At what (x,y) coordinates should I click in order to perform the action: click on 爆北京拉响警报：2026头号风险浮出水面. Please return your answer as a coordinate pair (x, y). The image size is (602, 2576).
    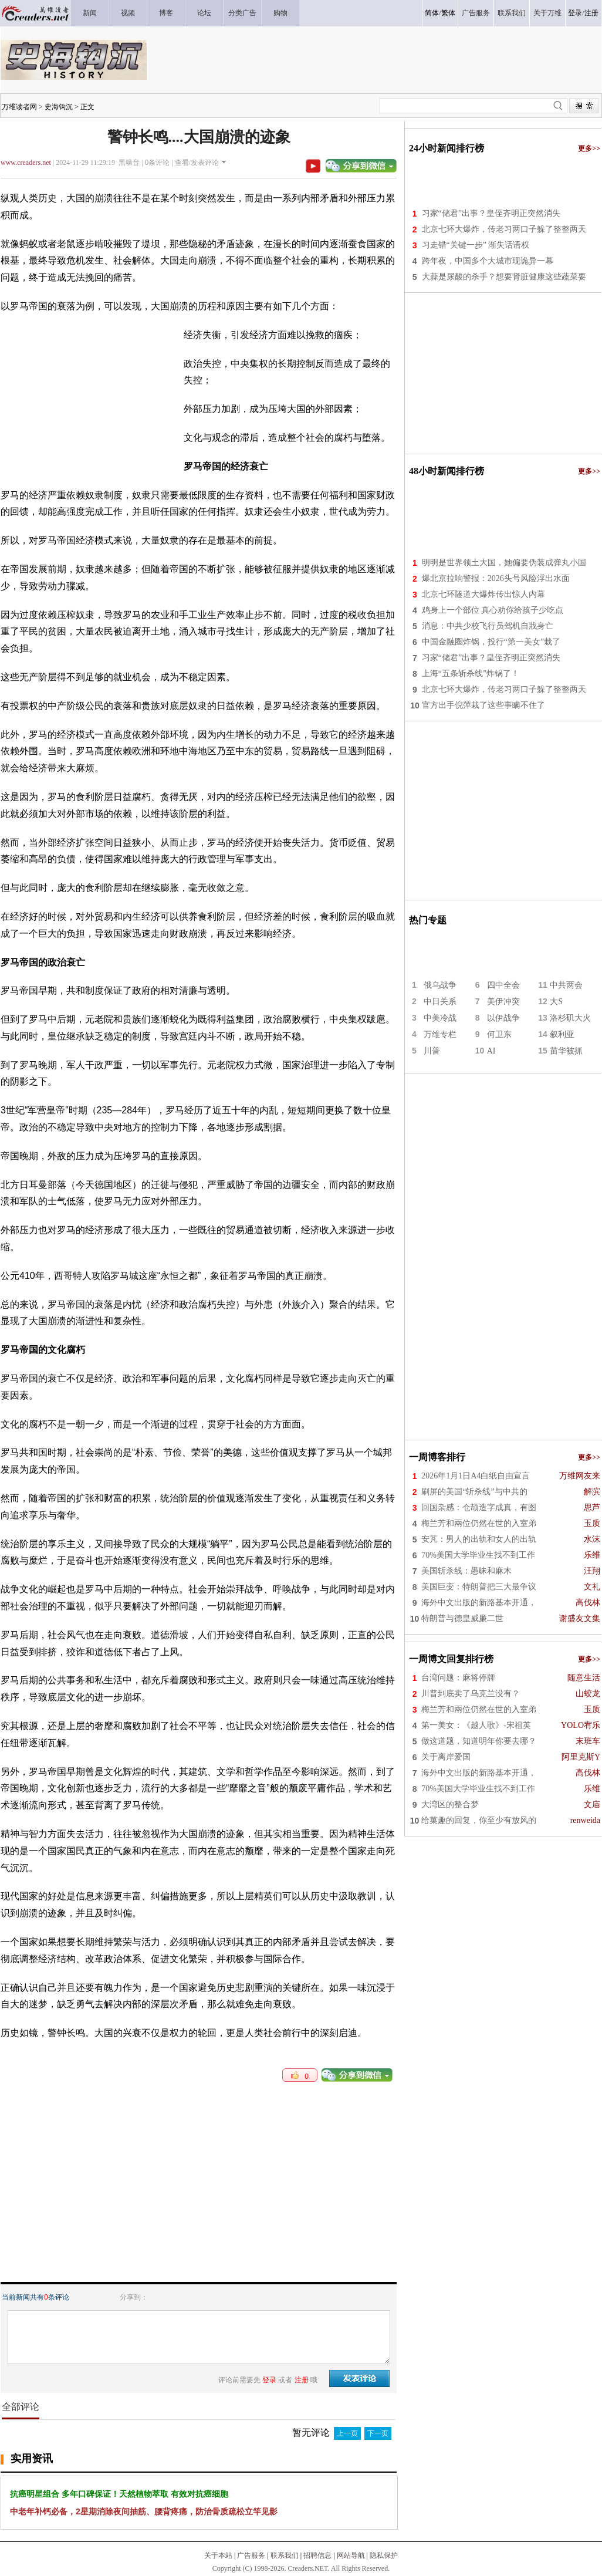
    Looking at the image, I should click on (496, 578).